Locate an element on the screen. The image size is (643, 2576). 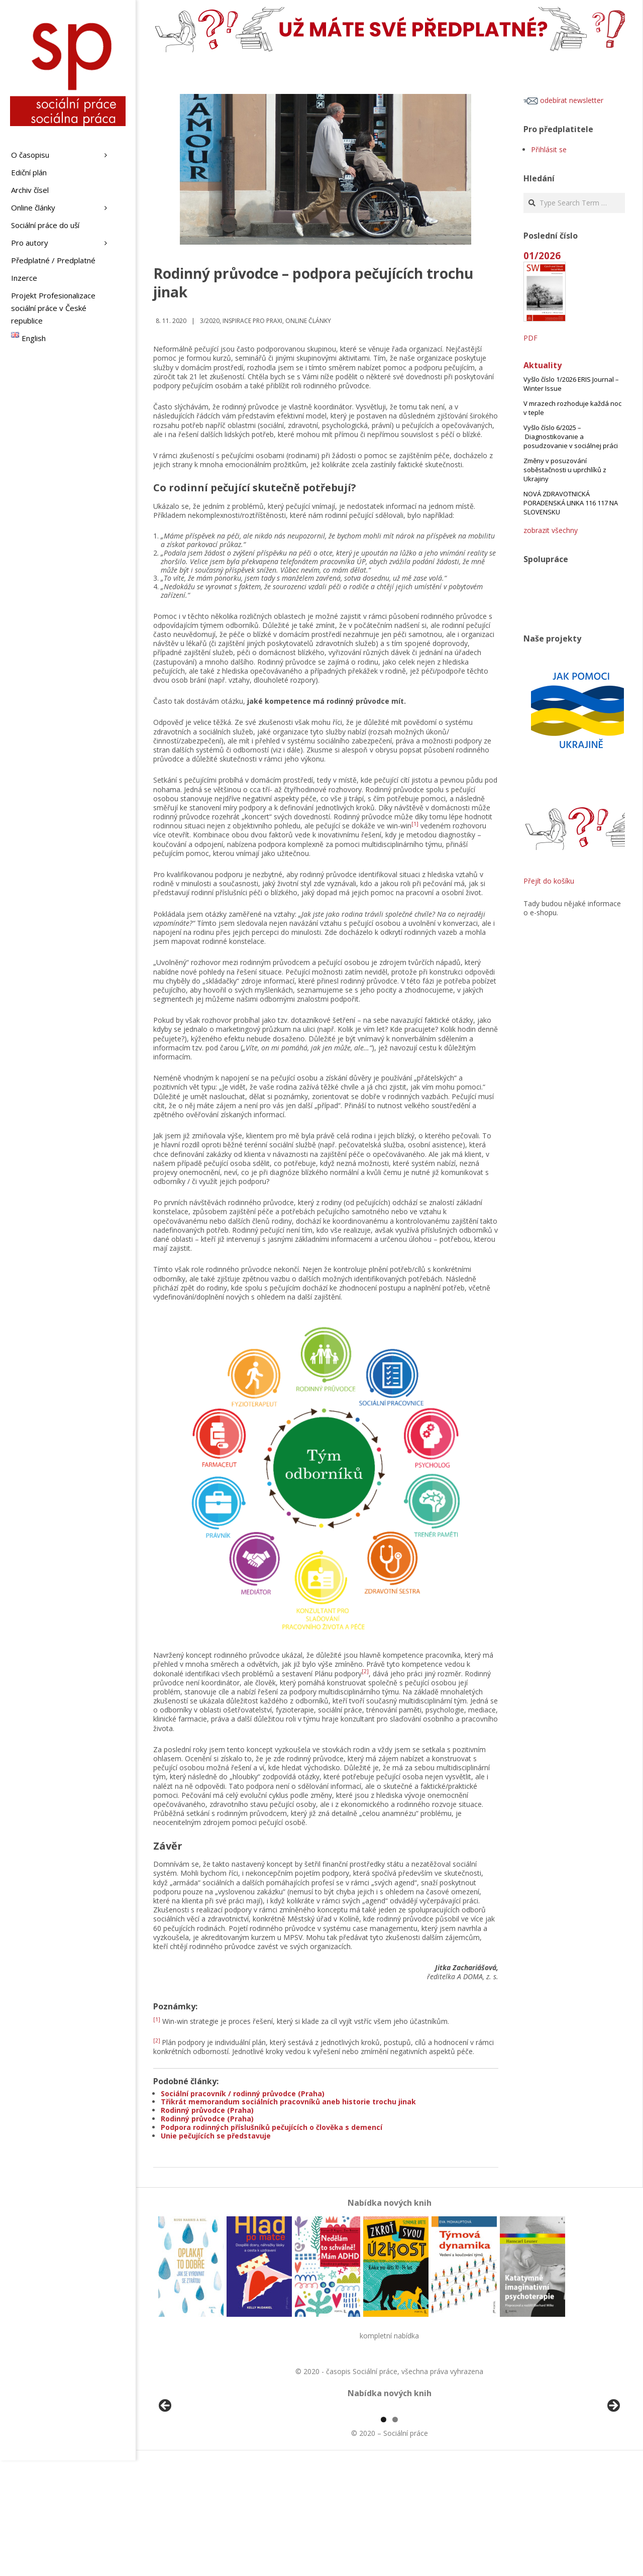
2 [tab] is located at coordinates (395, 2535).